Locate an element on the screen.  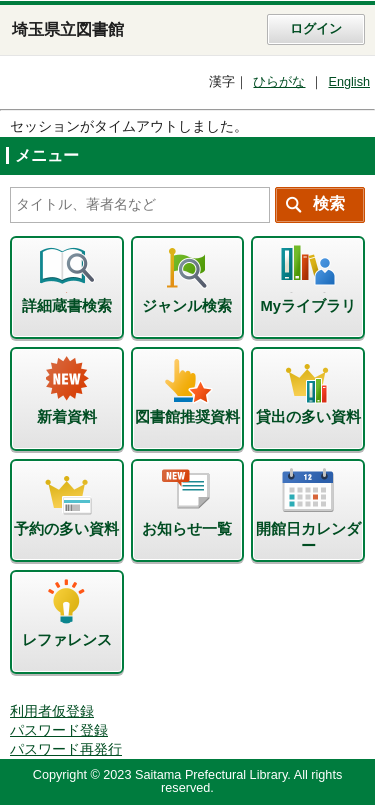
パスワード再発行 is located at coordinates (66, 749).